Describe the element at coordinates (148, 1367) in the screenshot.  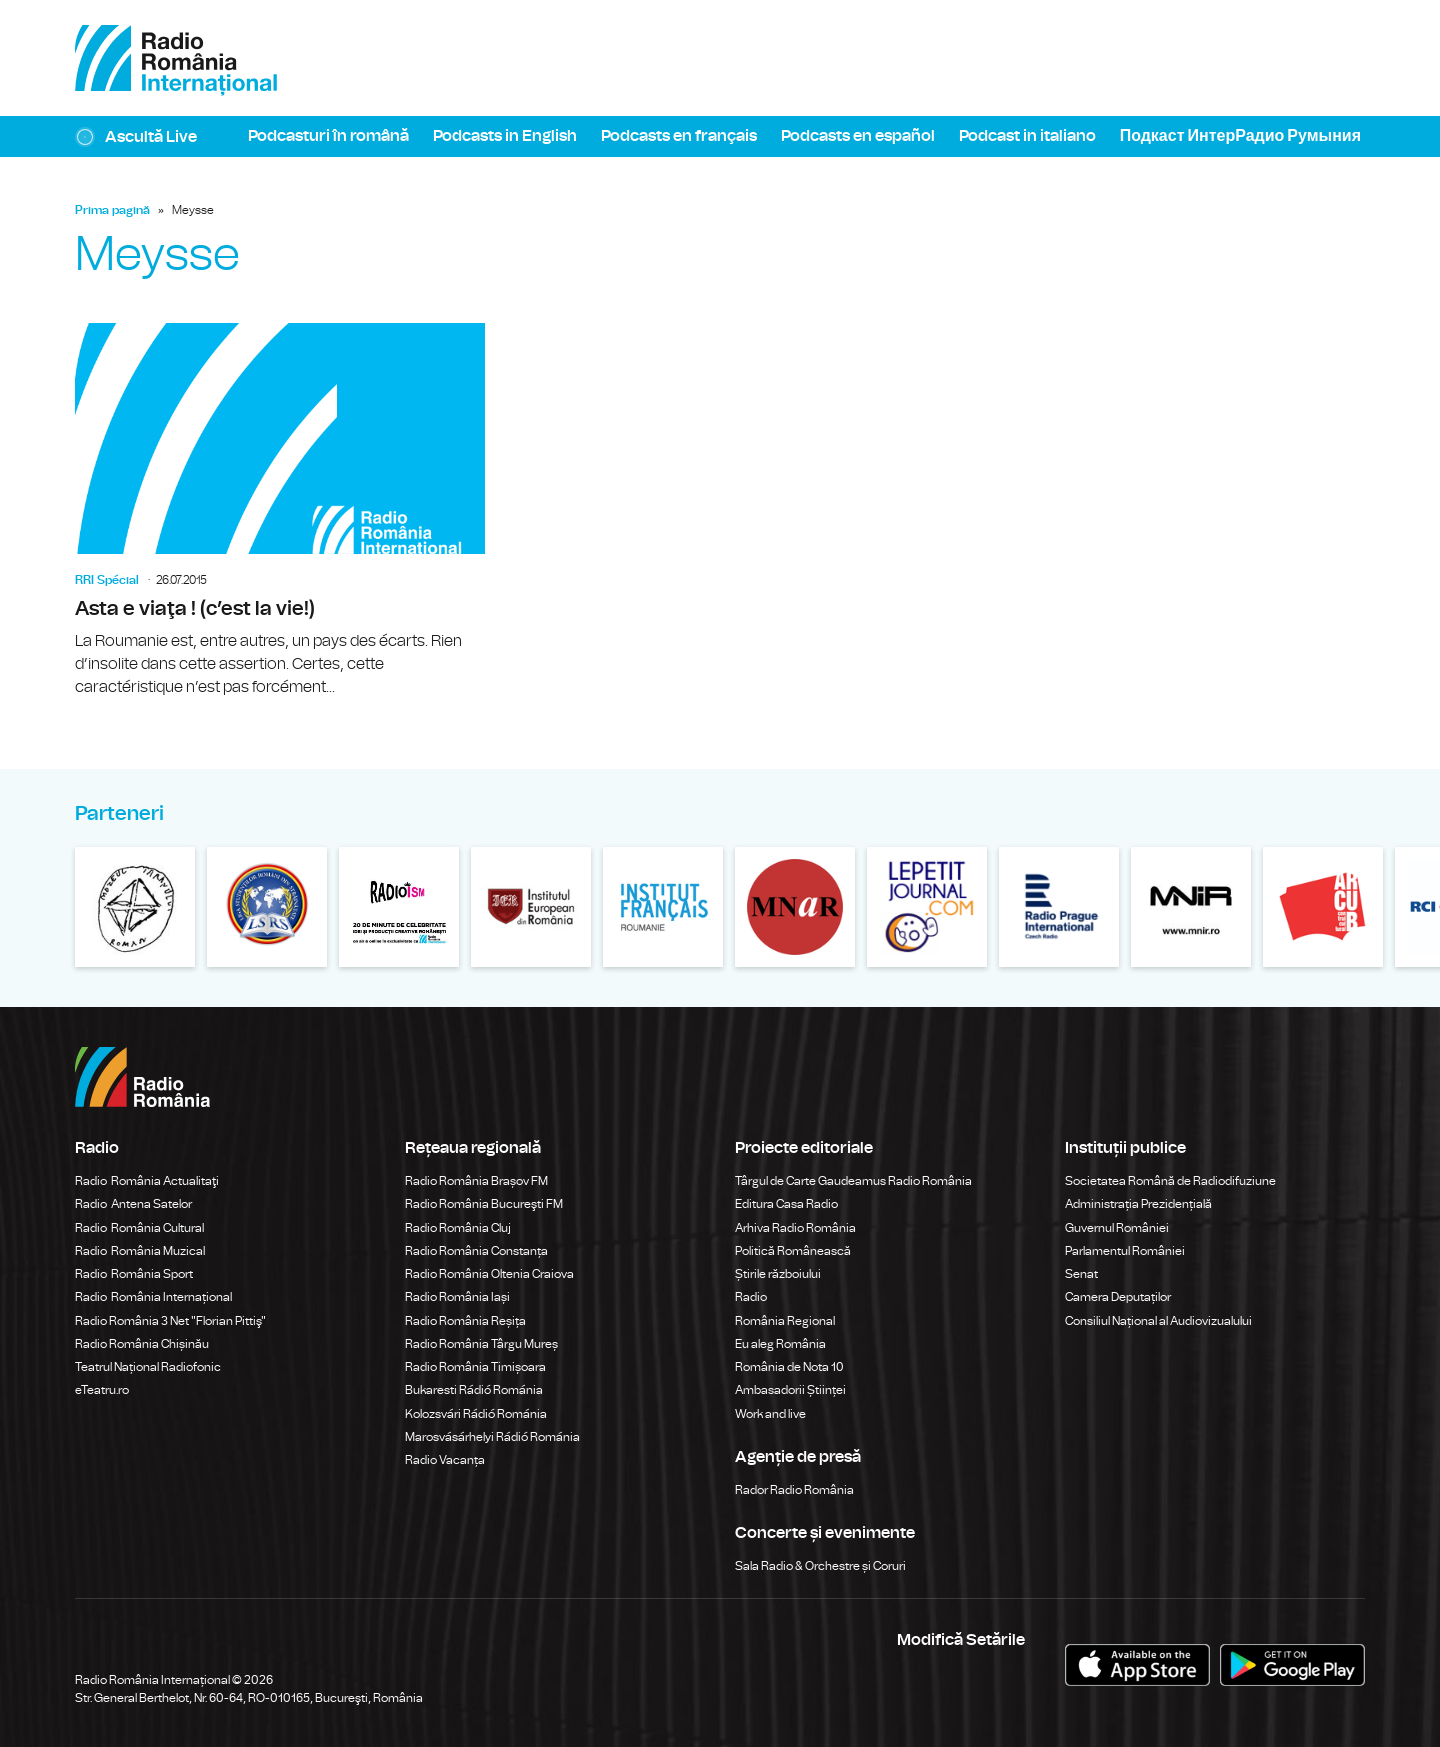
I see `Teatrul Național Radiofonic` at that location.